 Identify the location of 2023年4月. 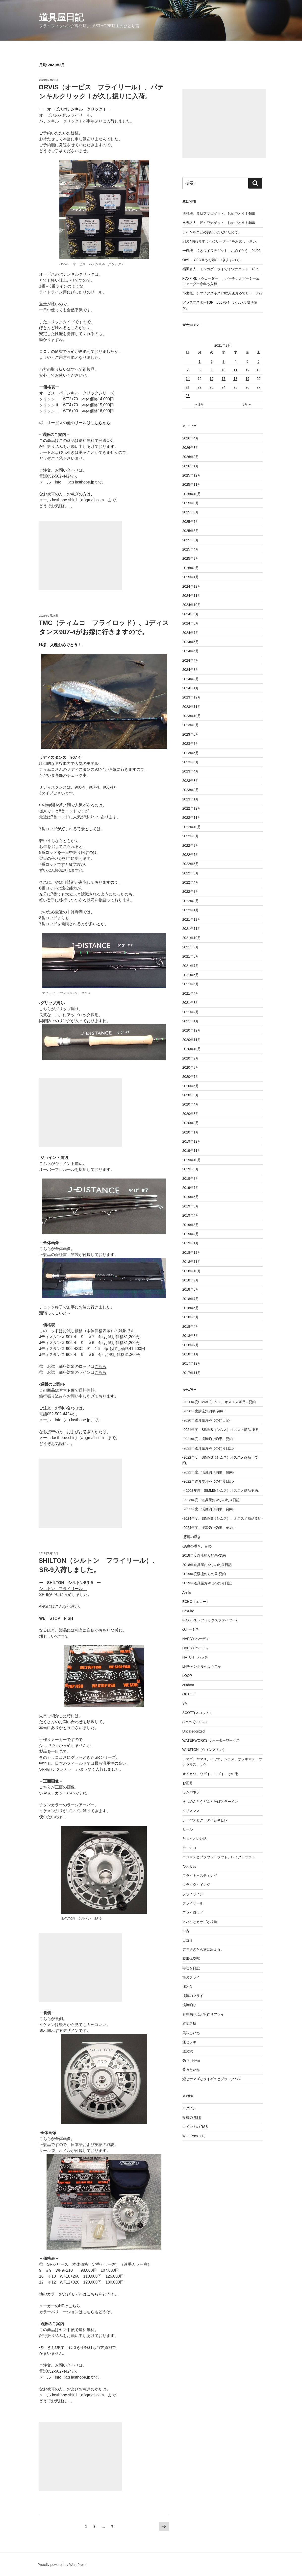
(190, 771).